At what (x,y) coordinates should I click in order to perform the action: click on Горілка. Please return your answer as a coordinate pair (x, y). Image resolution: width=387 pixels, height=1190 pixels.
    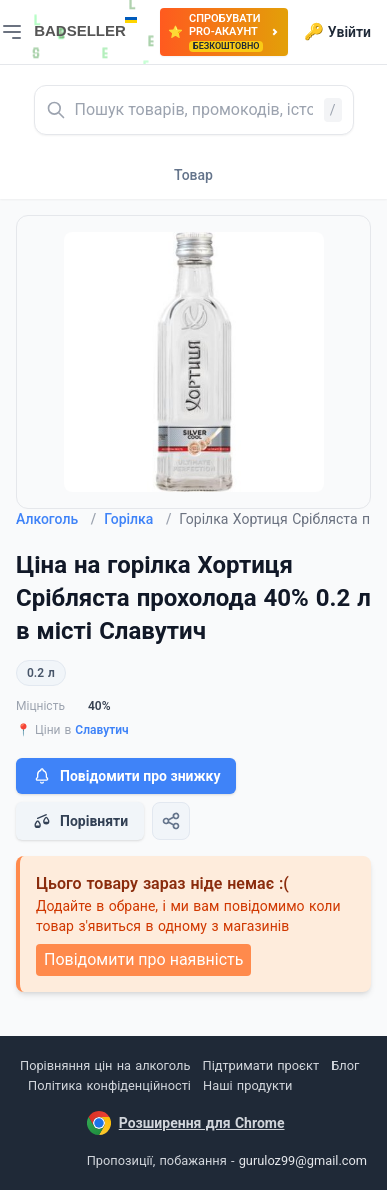
    Looking at the image, I should click on (137, 519).